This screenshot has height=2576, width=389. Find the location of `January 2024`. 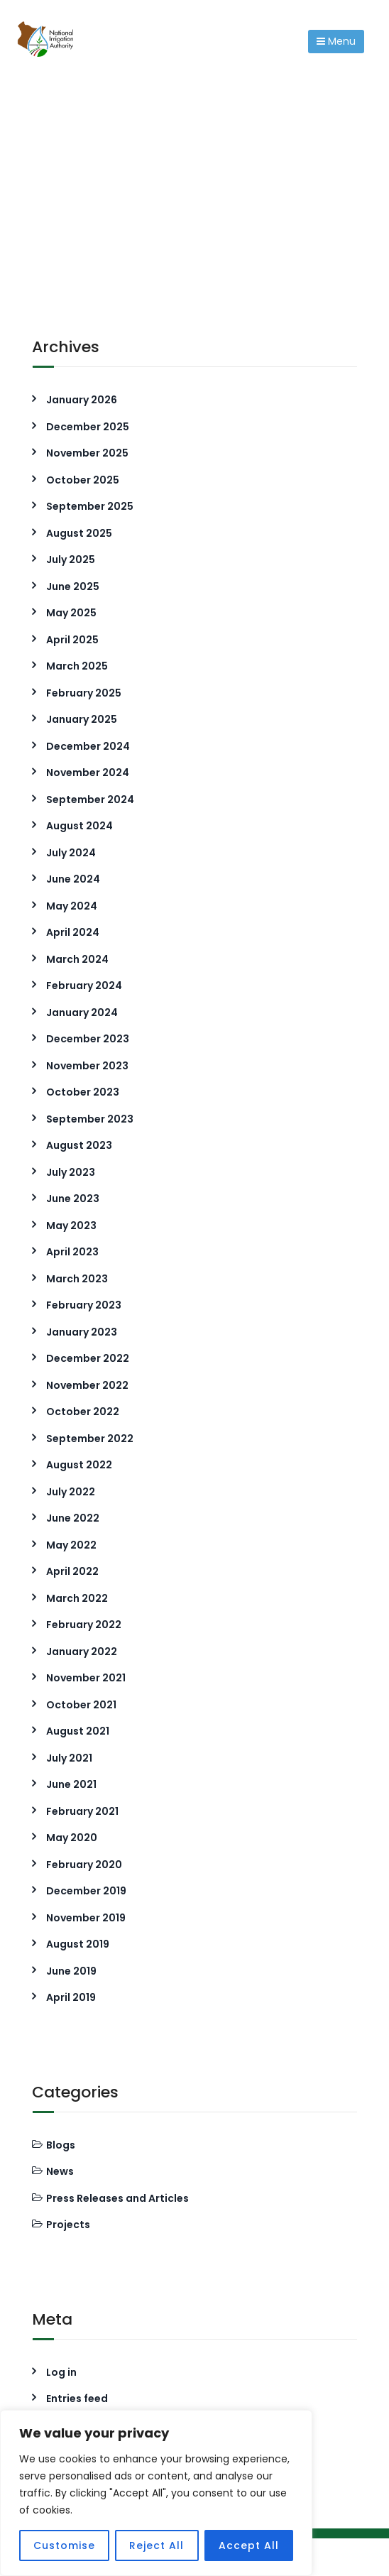

January 2024 is located at coordinates (82, 1012).